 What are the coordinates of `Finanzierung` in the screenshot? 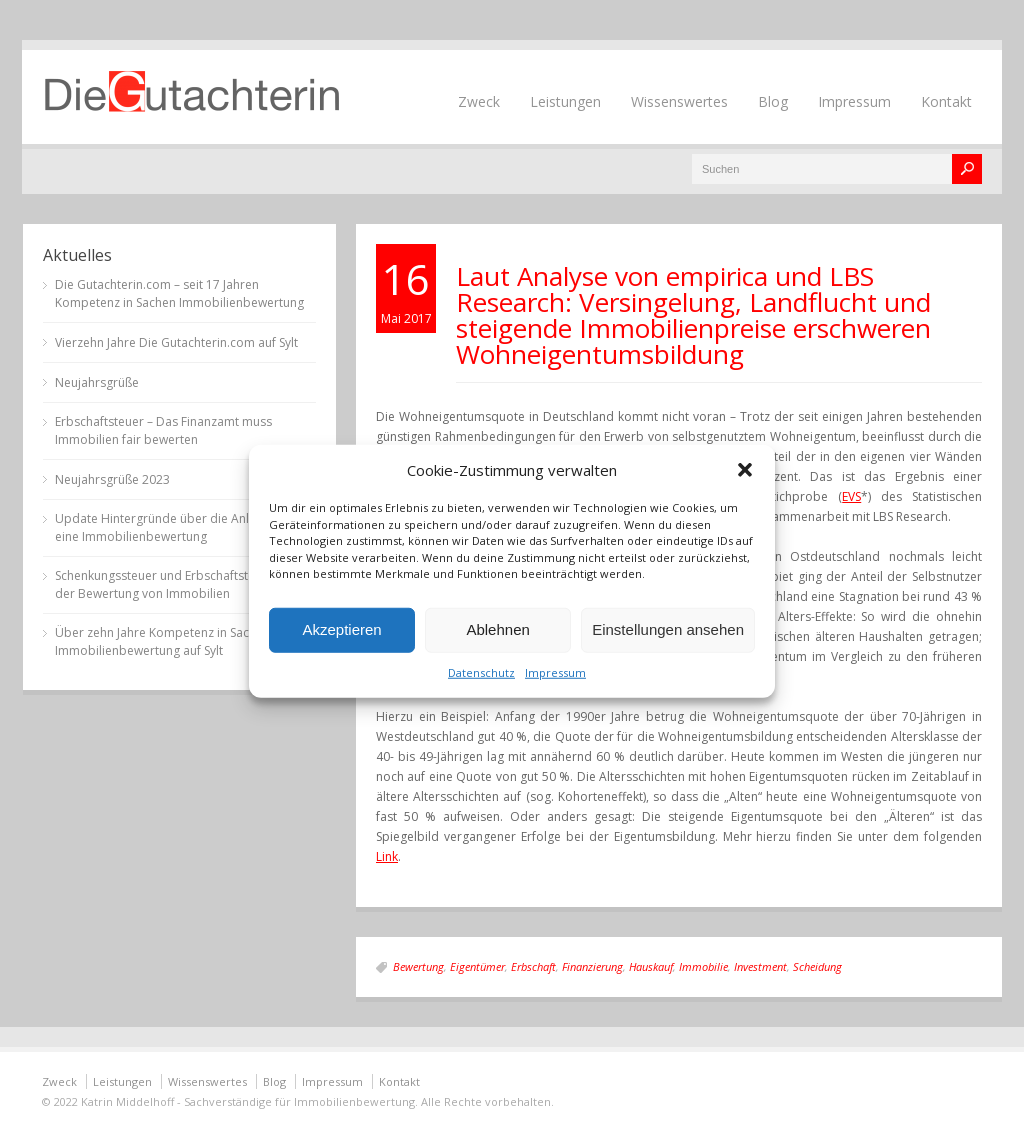 It's located at (592, 966).